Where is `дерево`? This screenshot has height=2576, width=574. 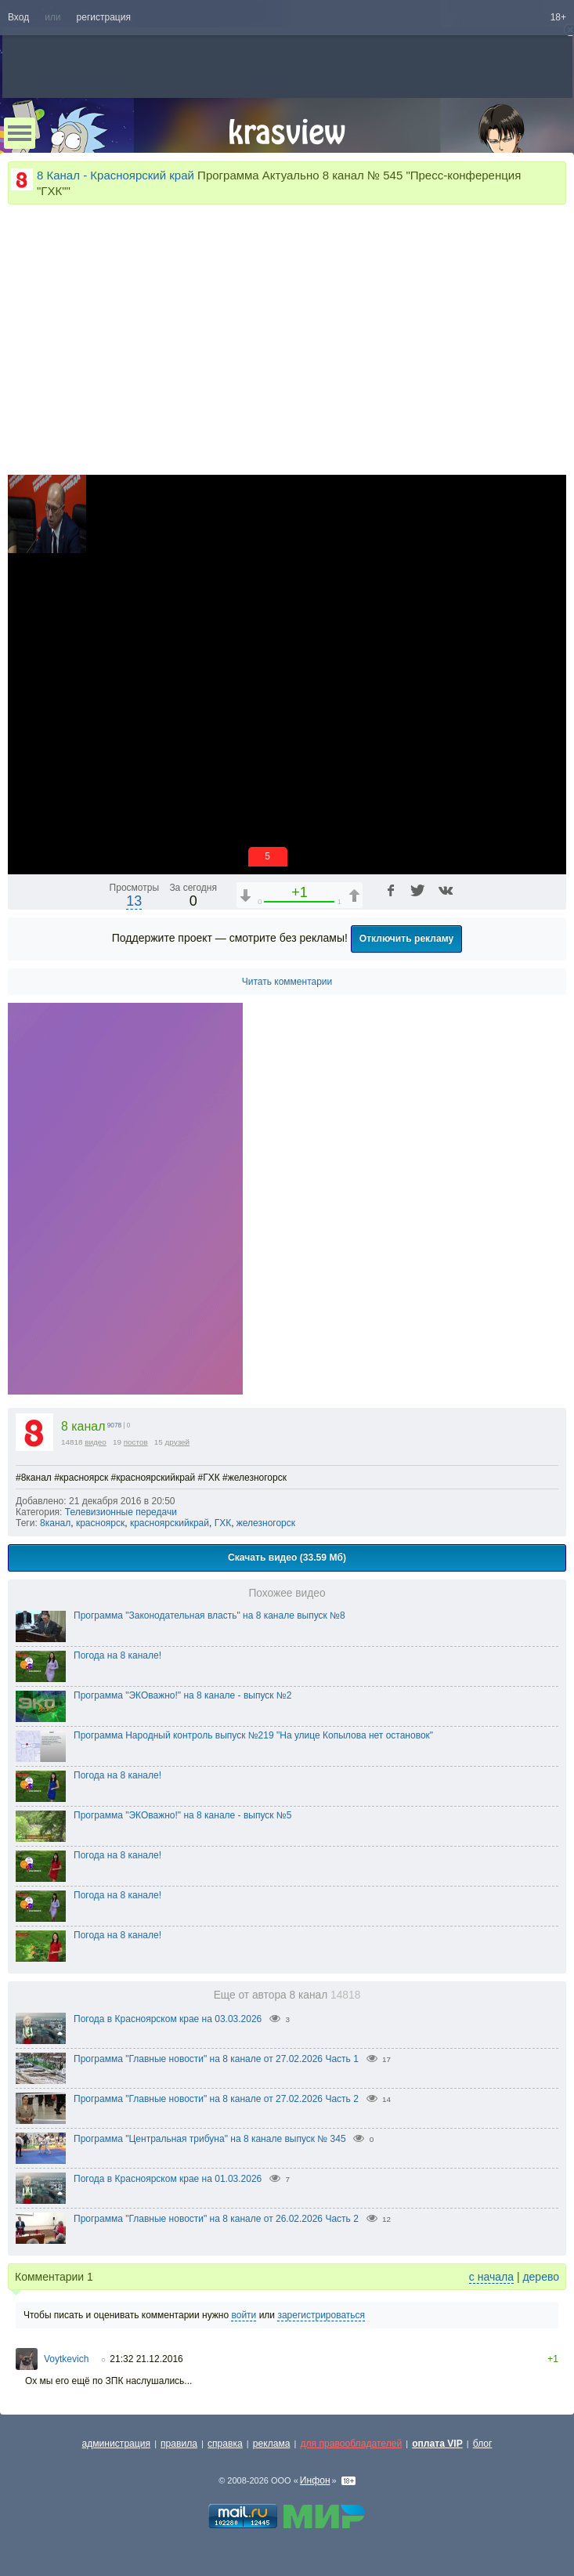 дерево is located at coordinates (540, 2276).